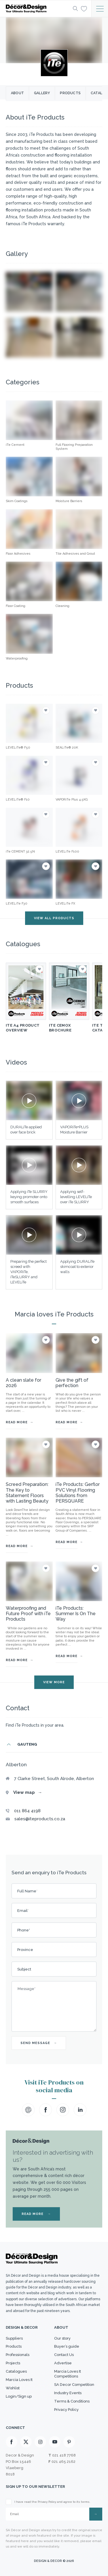 The image size is (108, 2576). I want to click on Full Name, so click(27, 1891).